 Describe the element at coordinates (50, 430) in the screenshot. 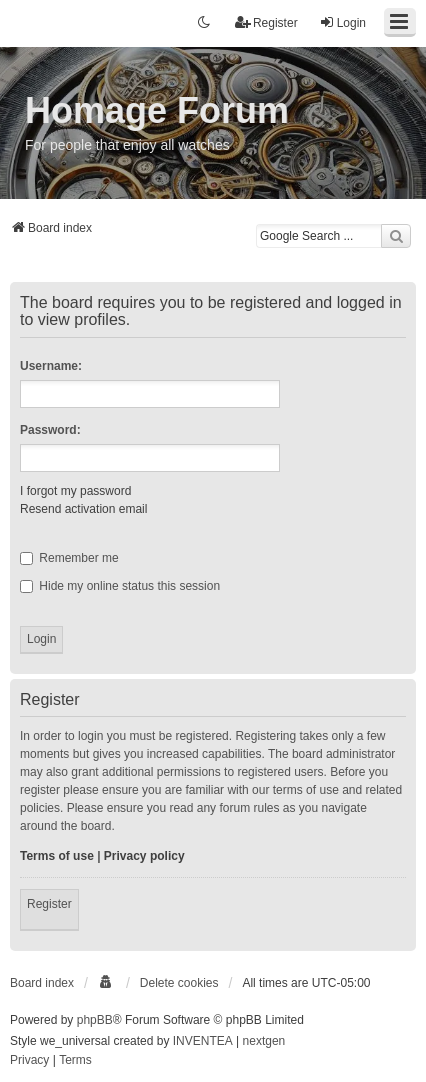

I see `Password:` at that location.